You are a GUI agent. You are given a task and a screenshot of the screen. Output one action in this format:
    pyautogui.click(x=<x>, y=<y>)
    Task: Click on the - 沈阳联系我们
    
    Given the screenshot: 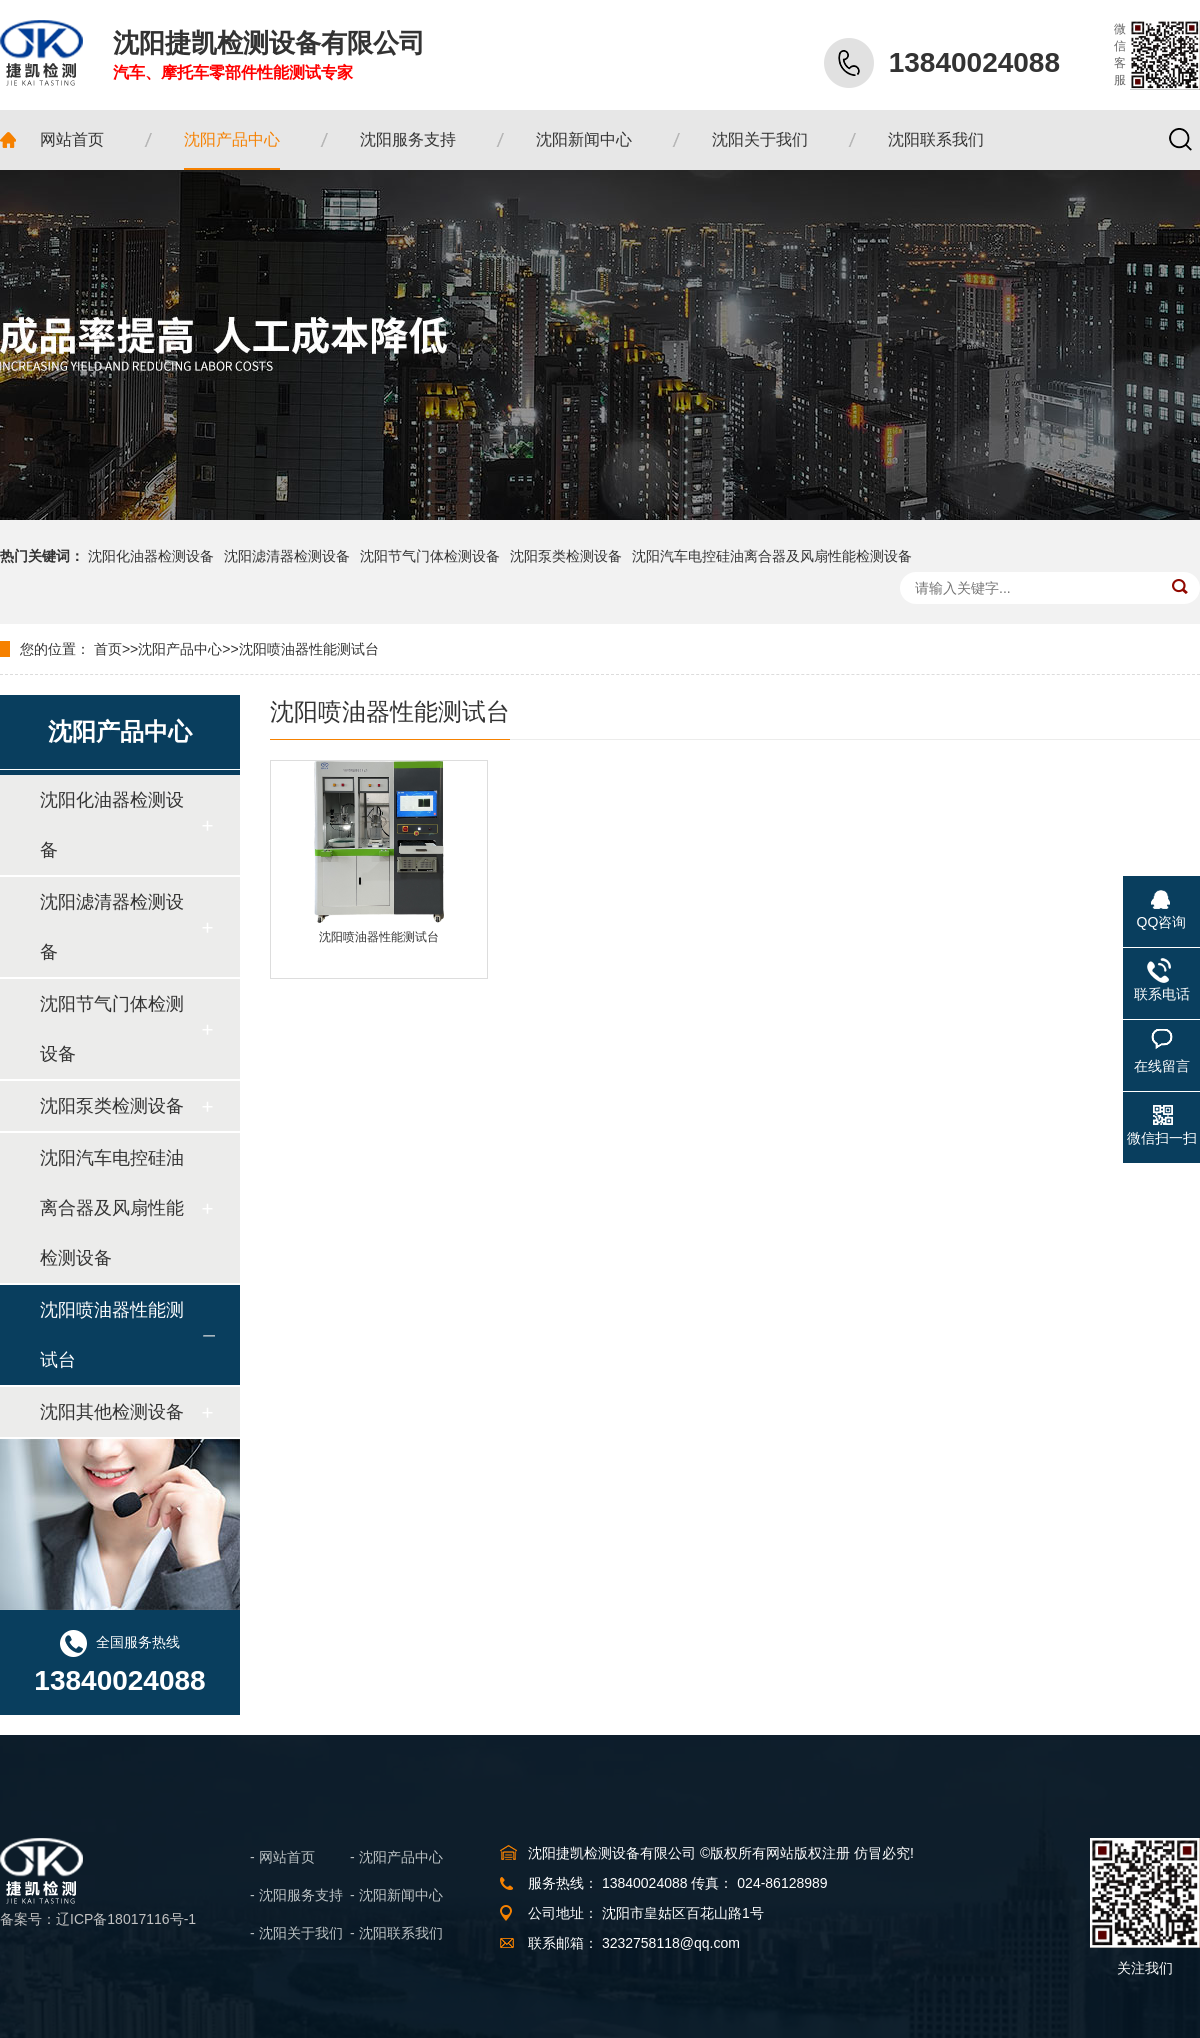 What is the action you would take?
    pyautogui.click(x=396, y=1933)
    